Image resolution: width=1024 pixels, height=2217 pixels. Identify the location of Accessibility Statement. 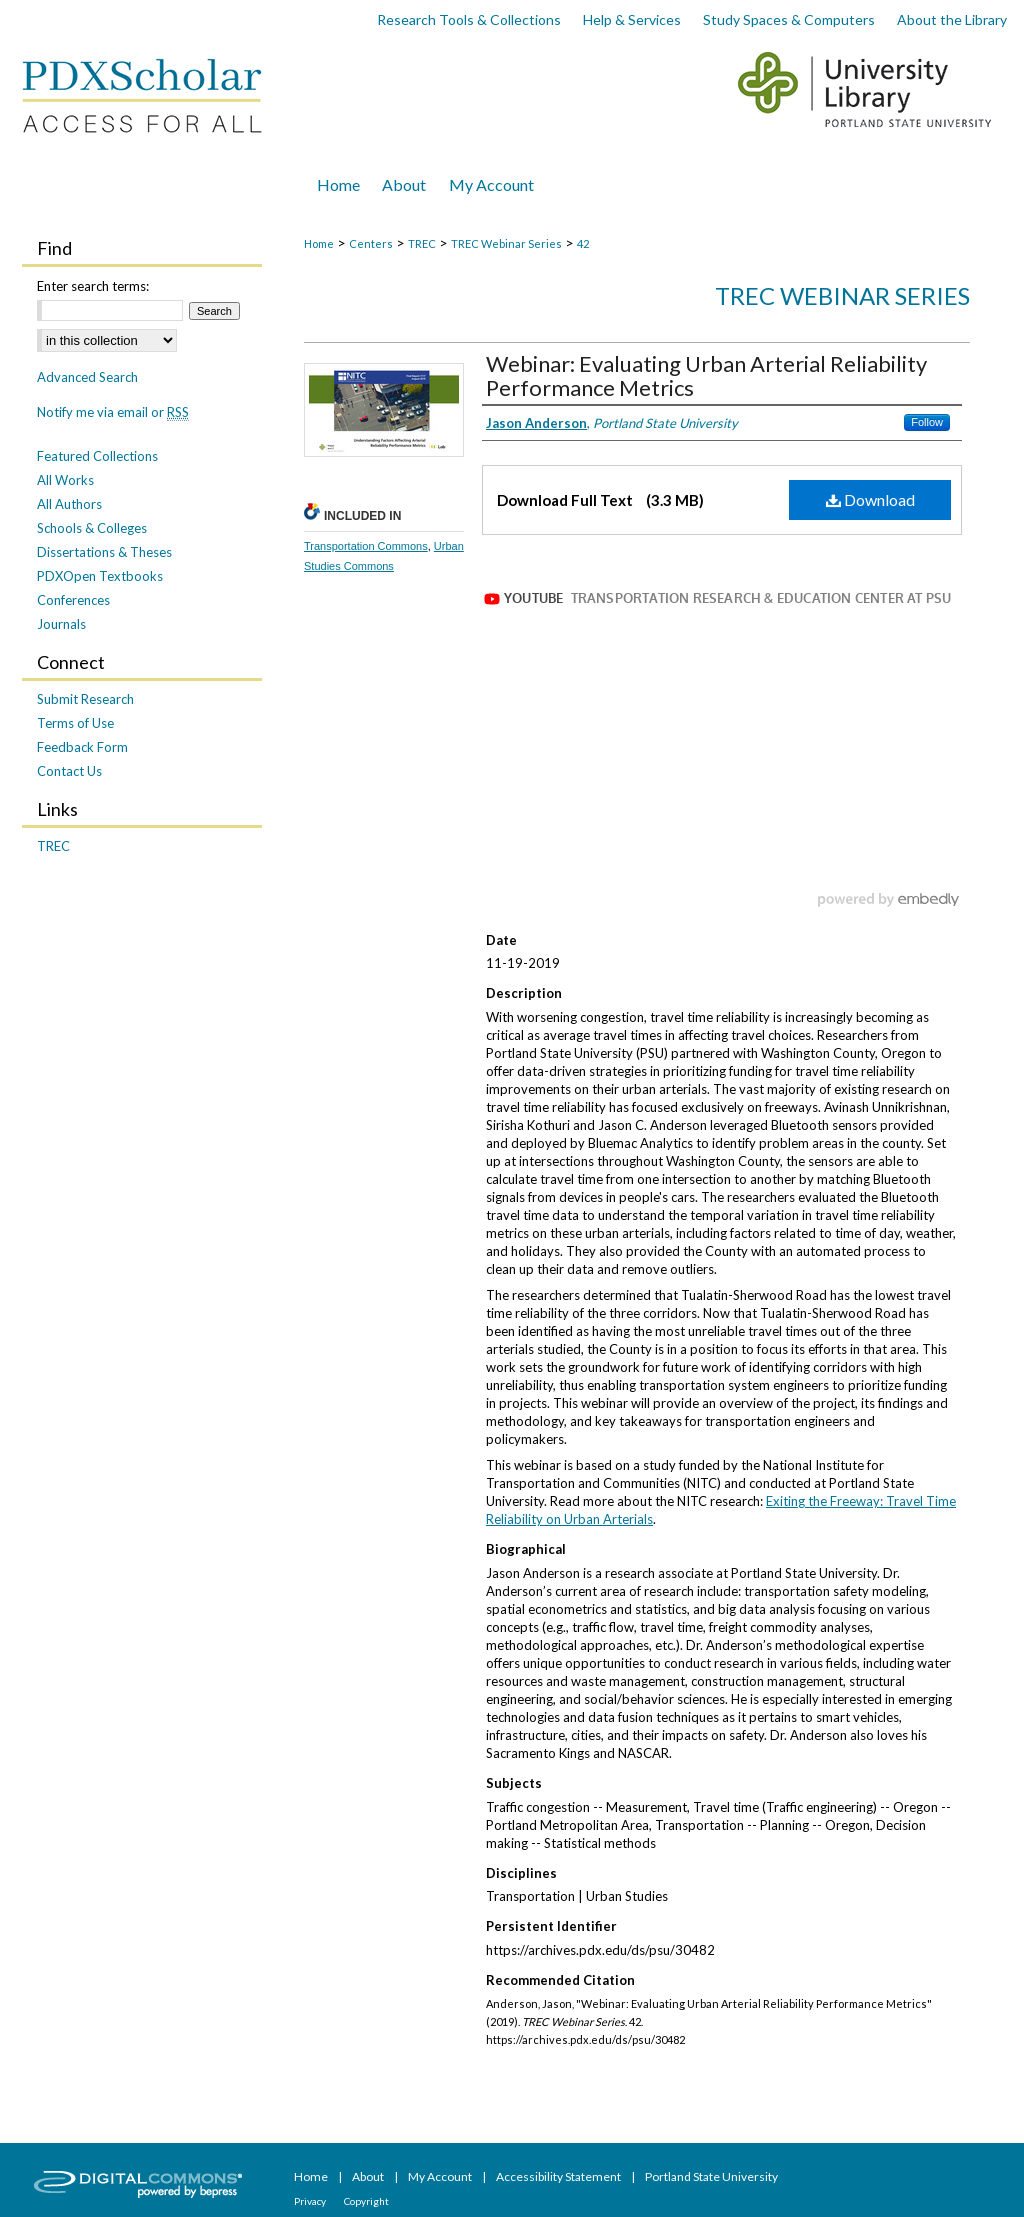
(559, 2176).